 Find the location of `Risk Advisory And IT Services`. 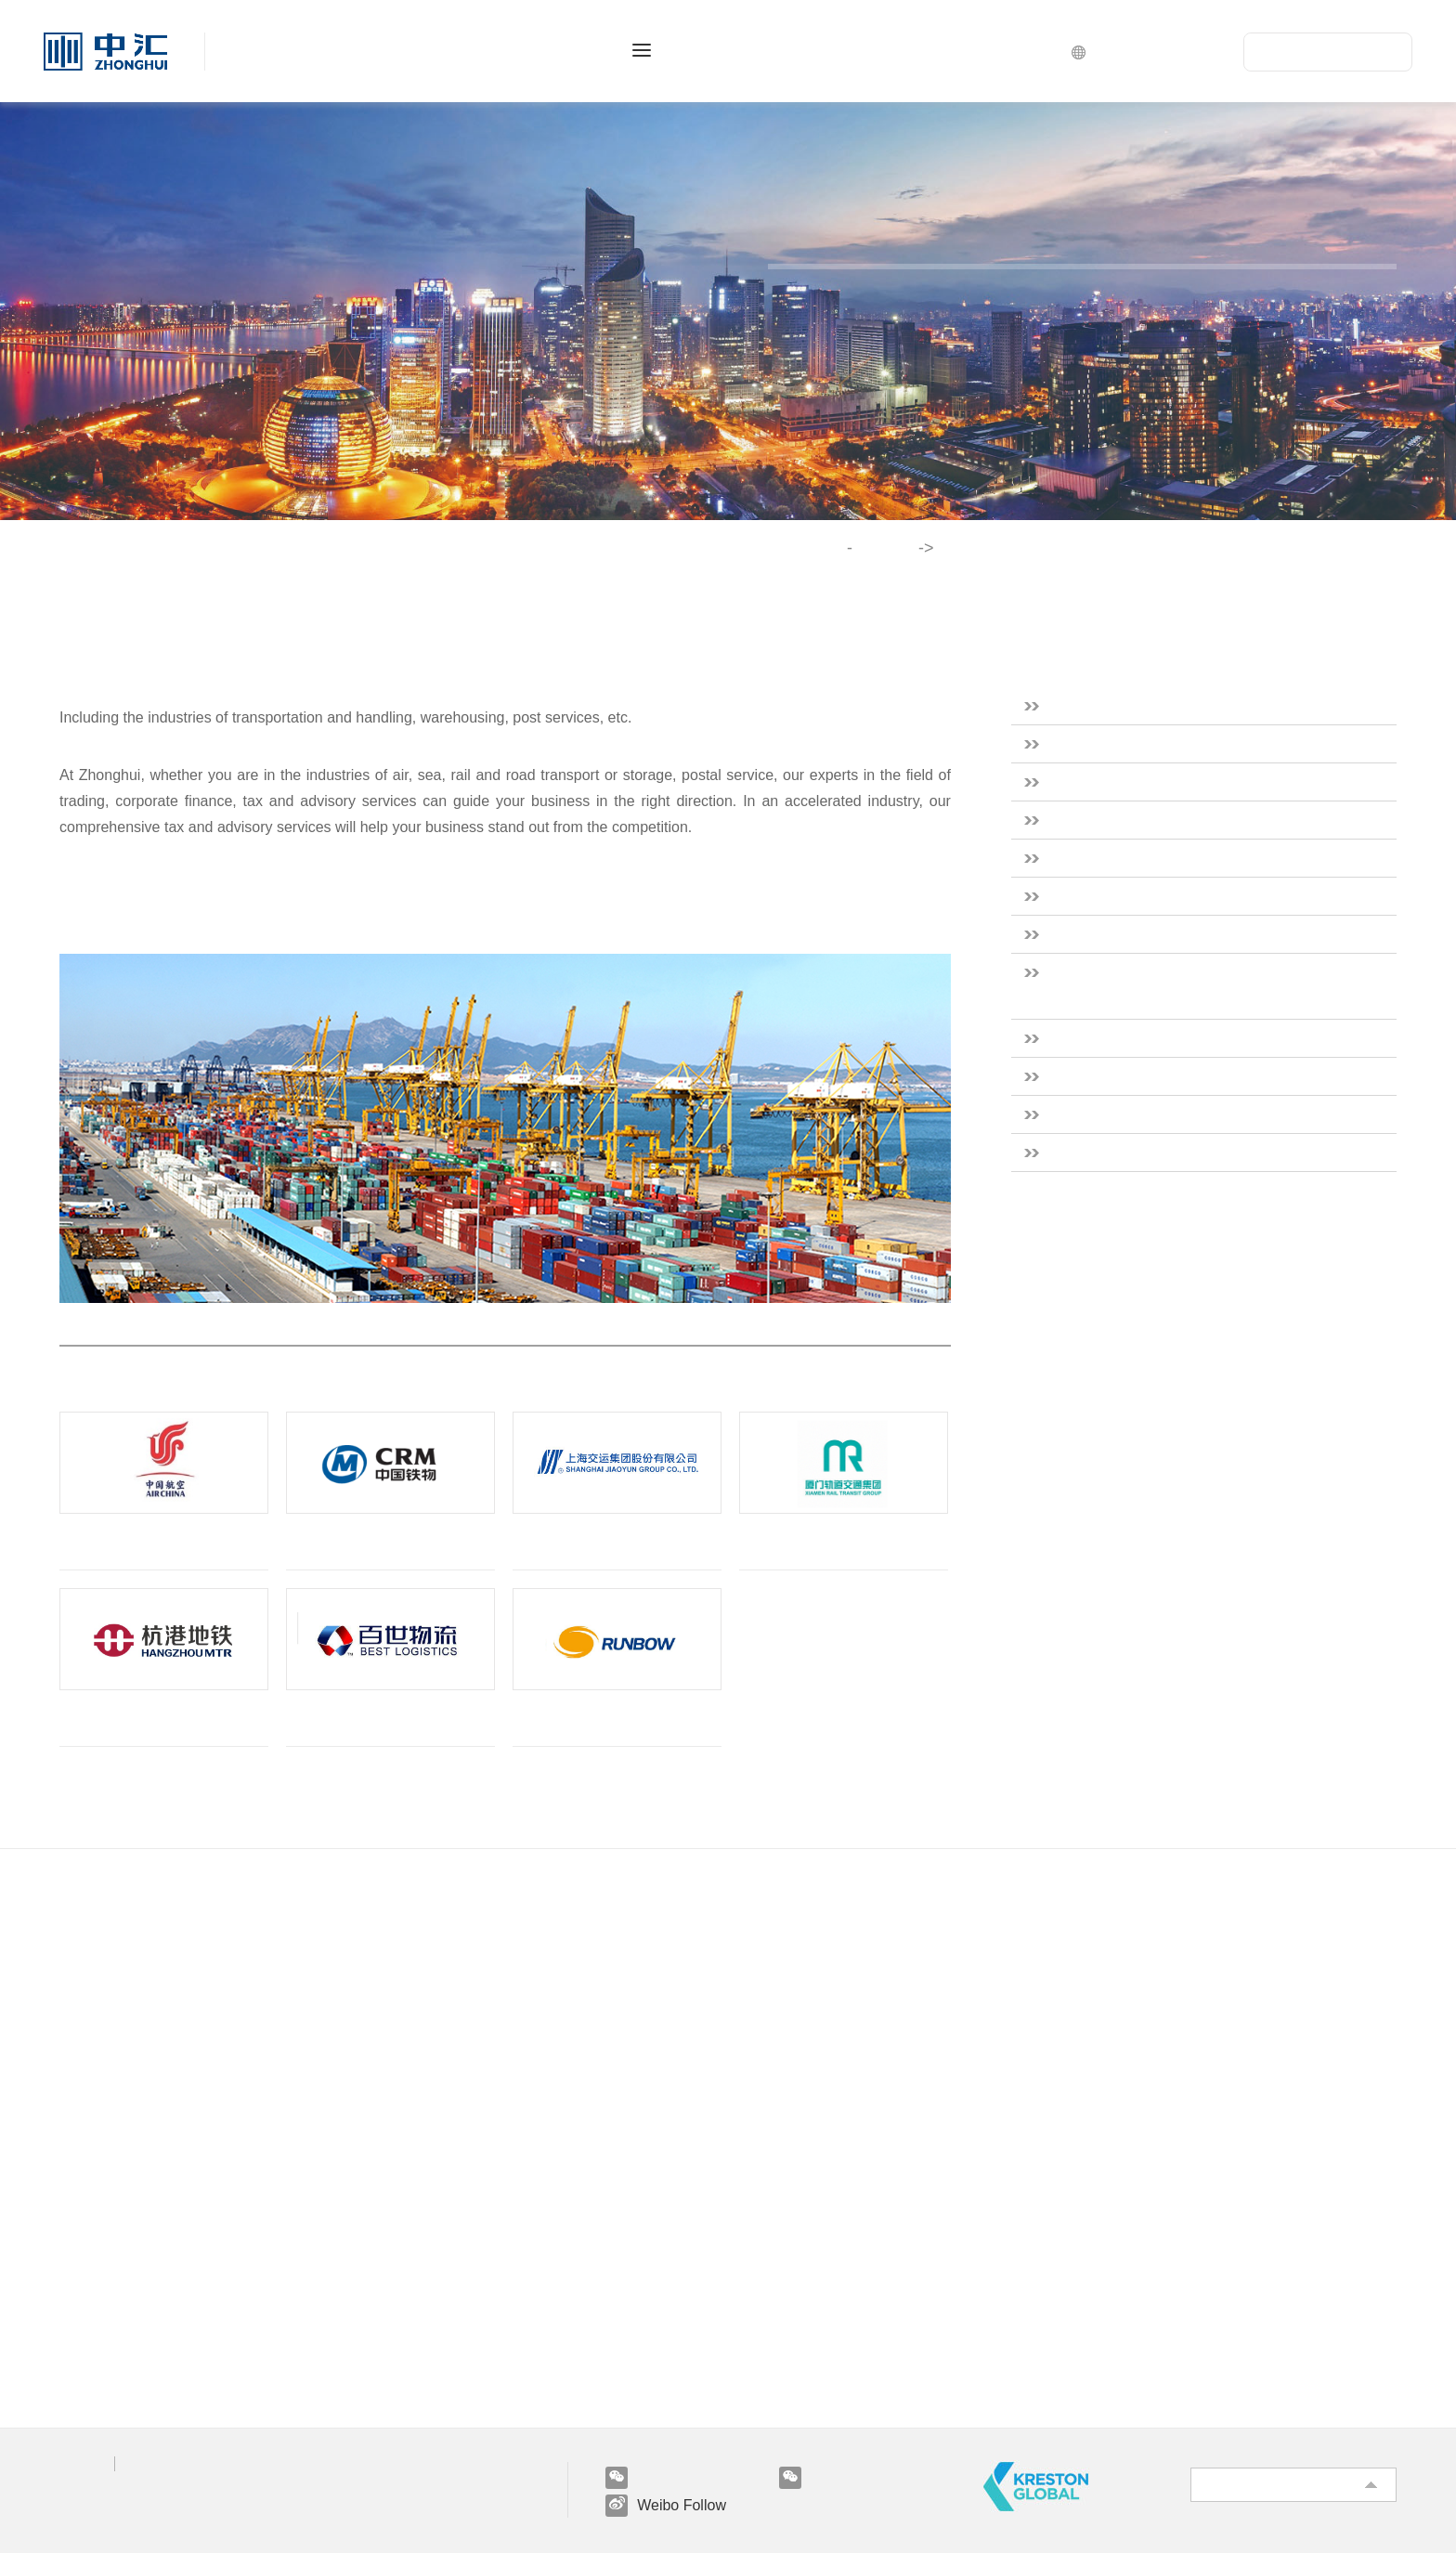

Risk Advisory And IT Services is located at coordinates (512, 2058).